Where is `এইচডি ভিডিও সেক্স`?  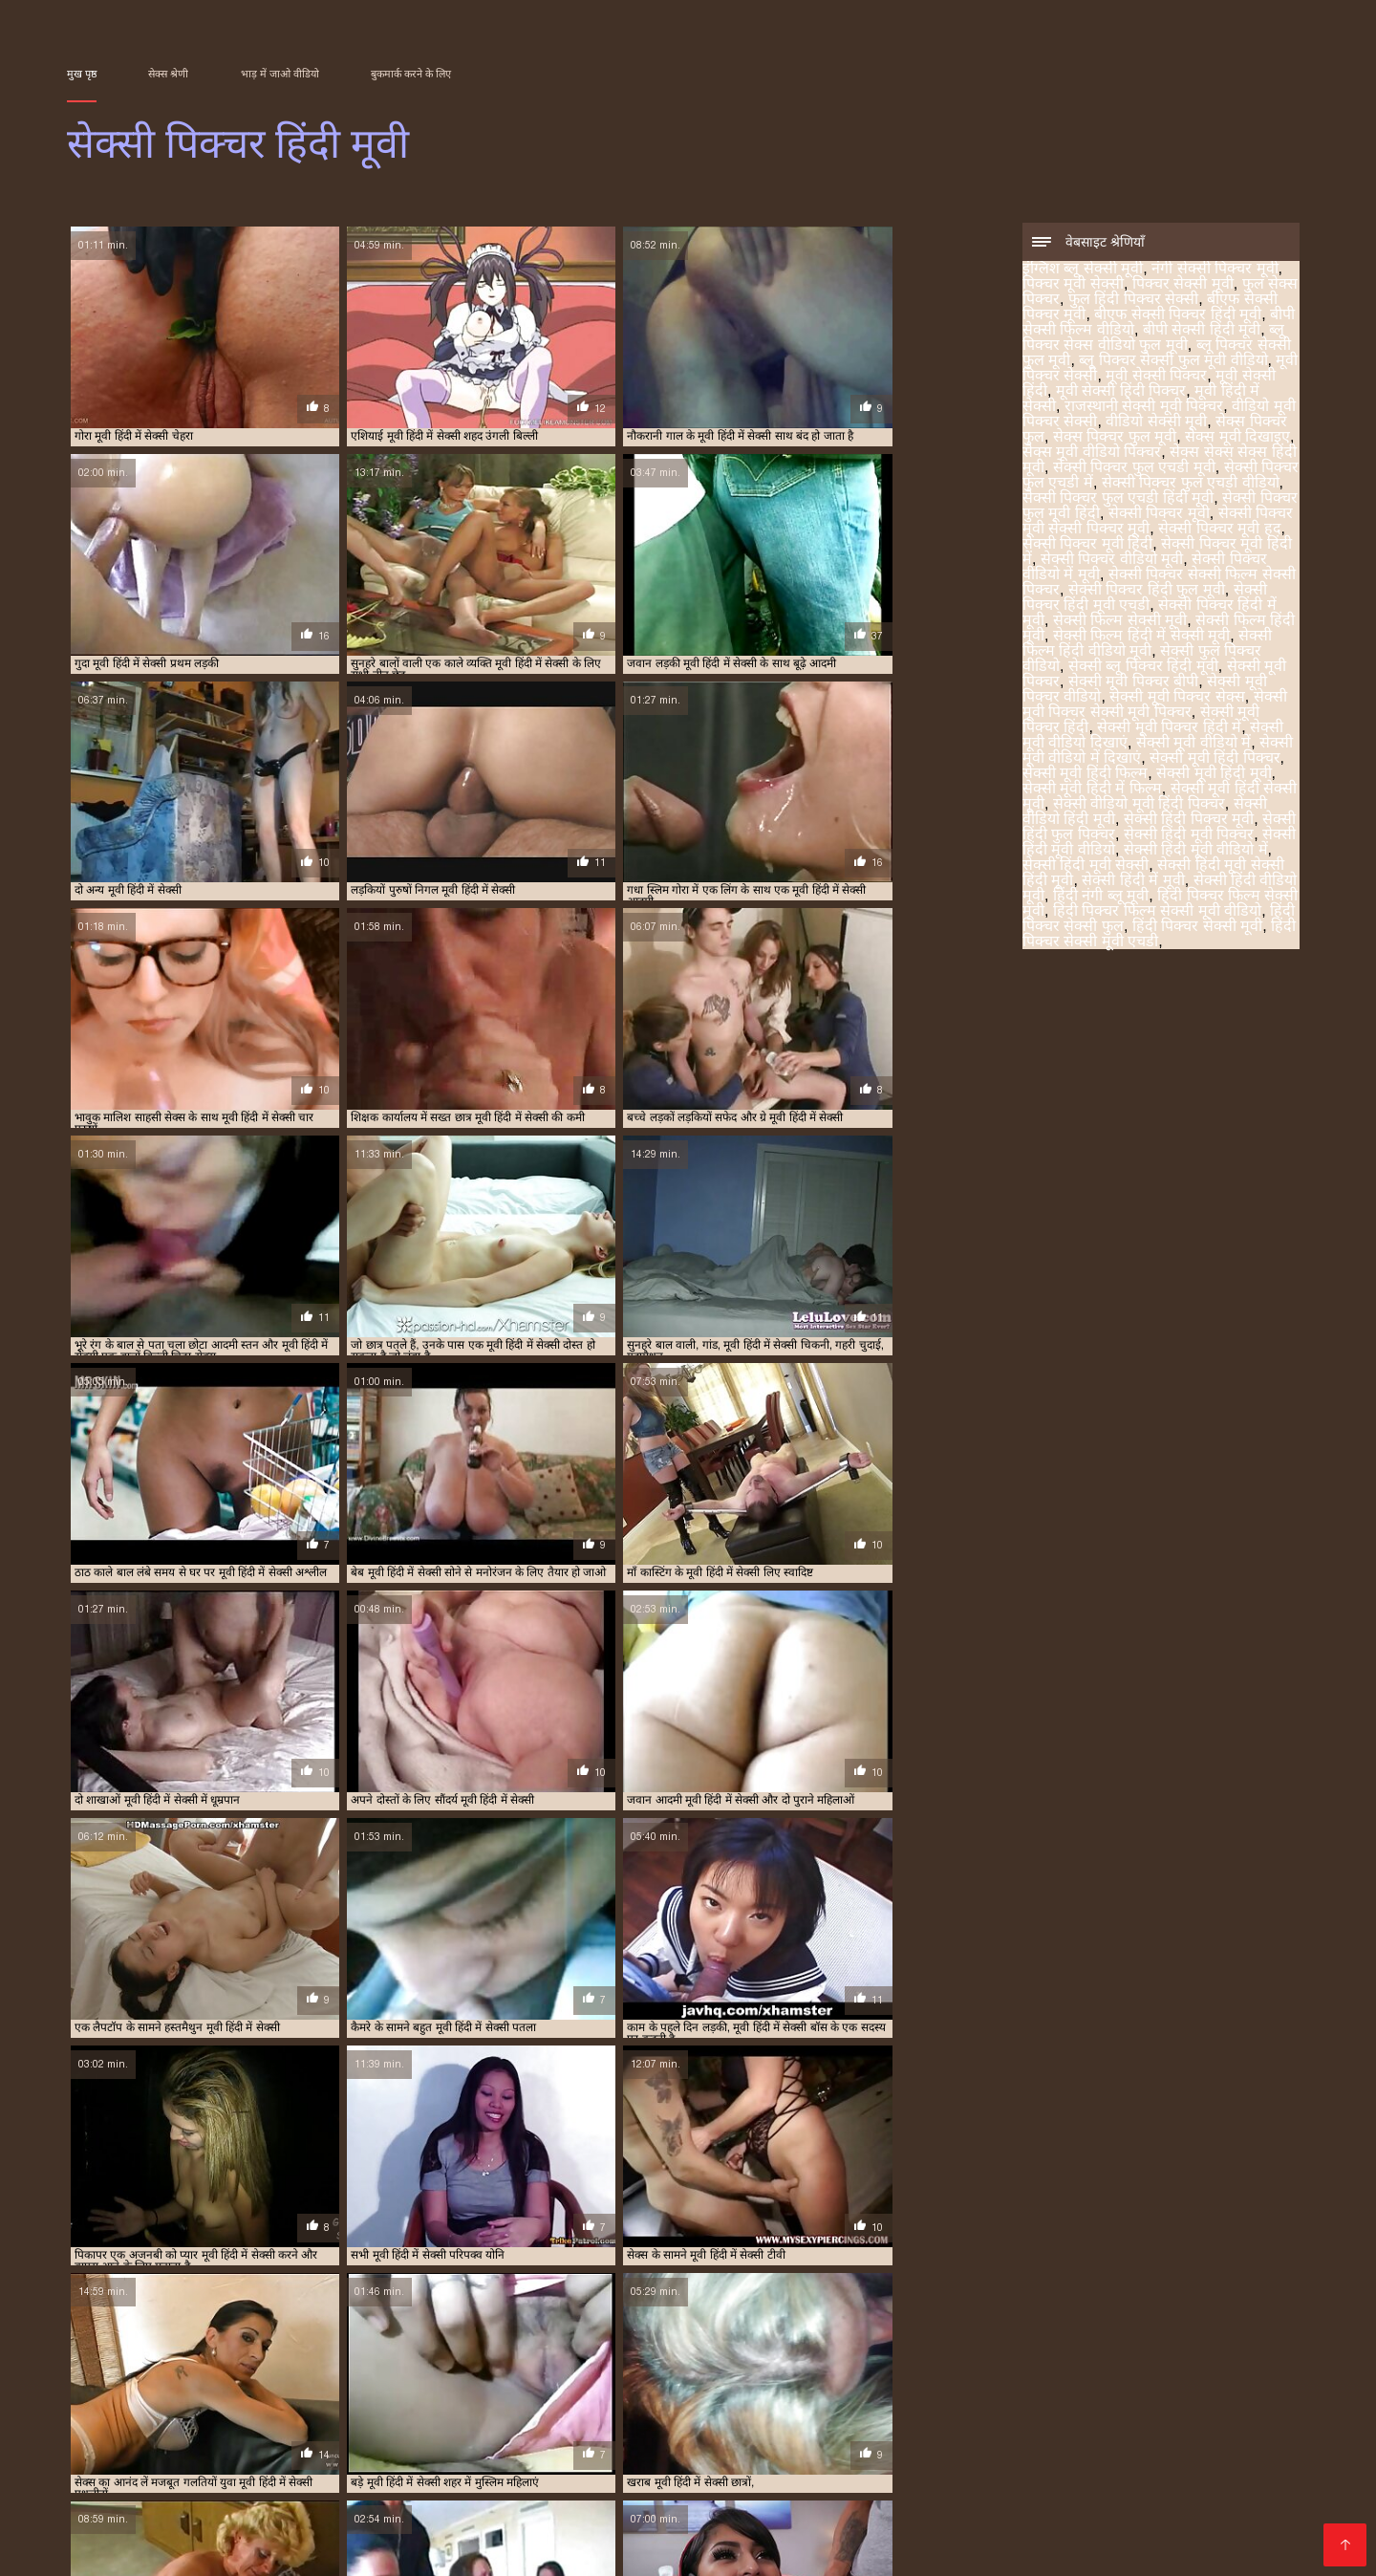
এইচডি ভিডিও সেক্স is located at coordinates (660, 2442).